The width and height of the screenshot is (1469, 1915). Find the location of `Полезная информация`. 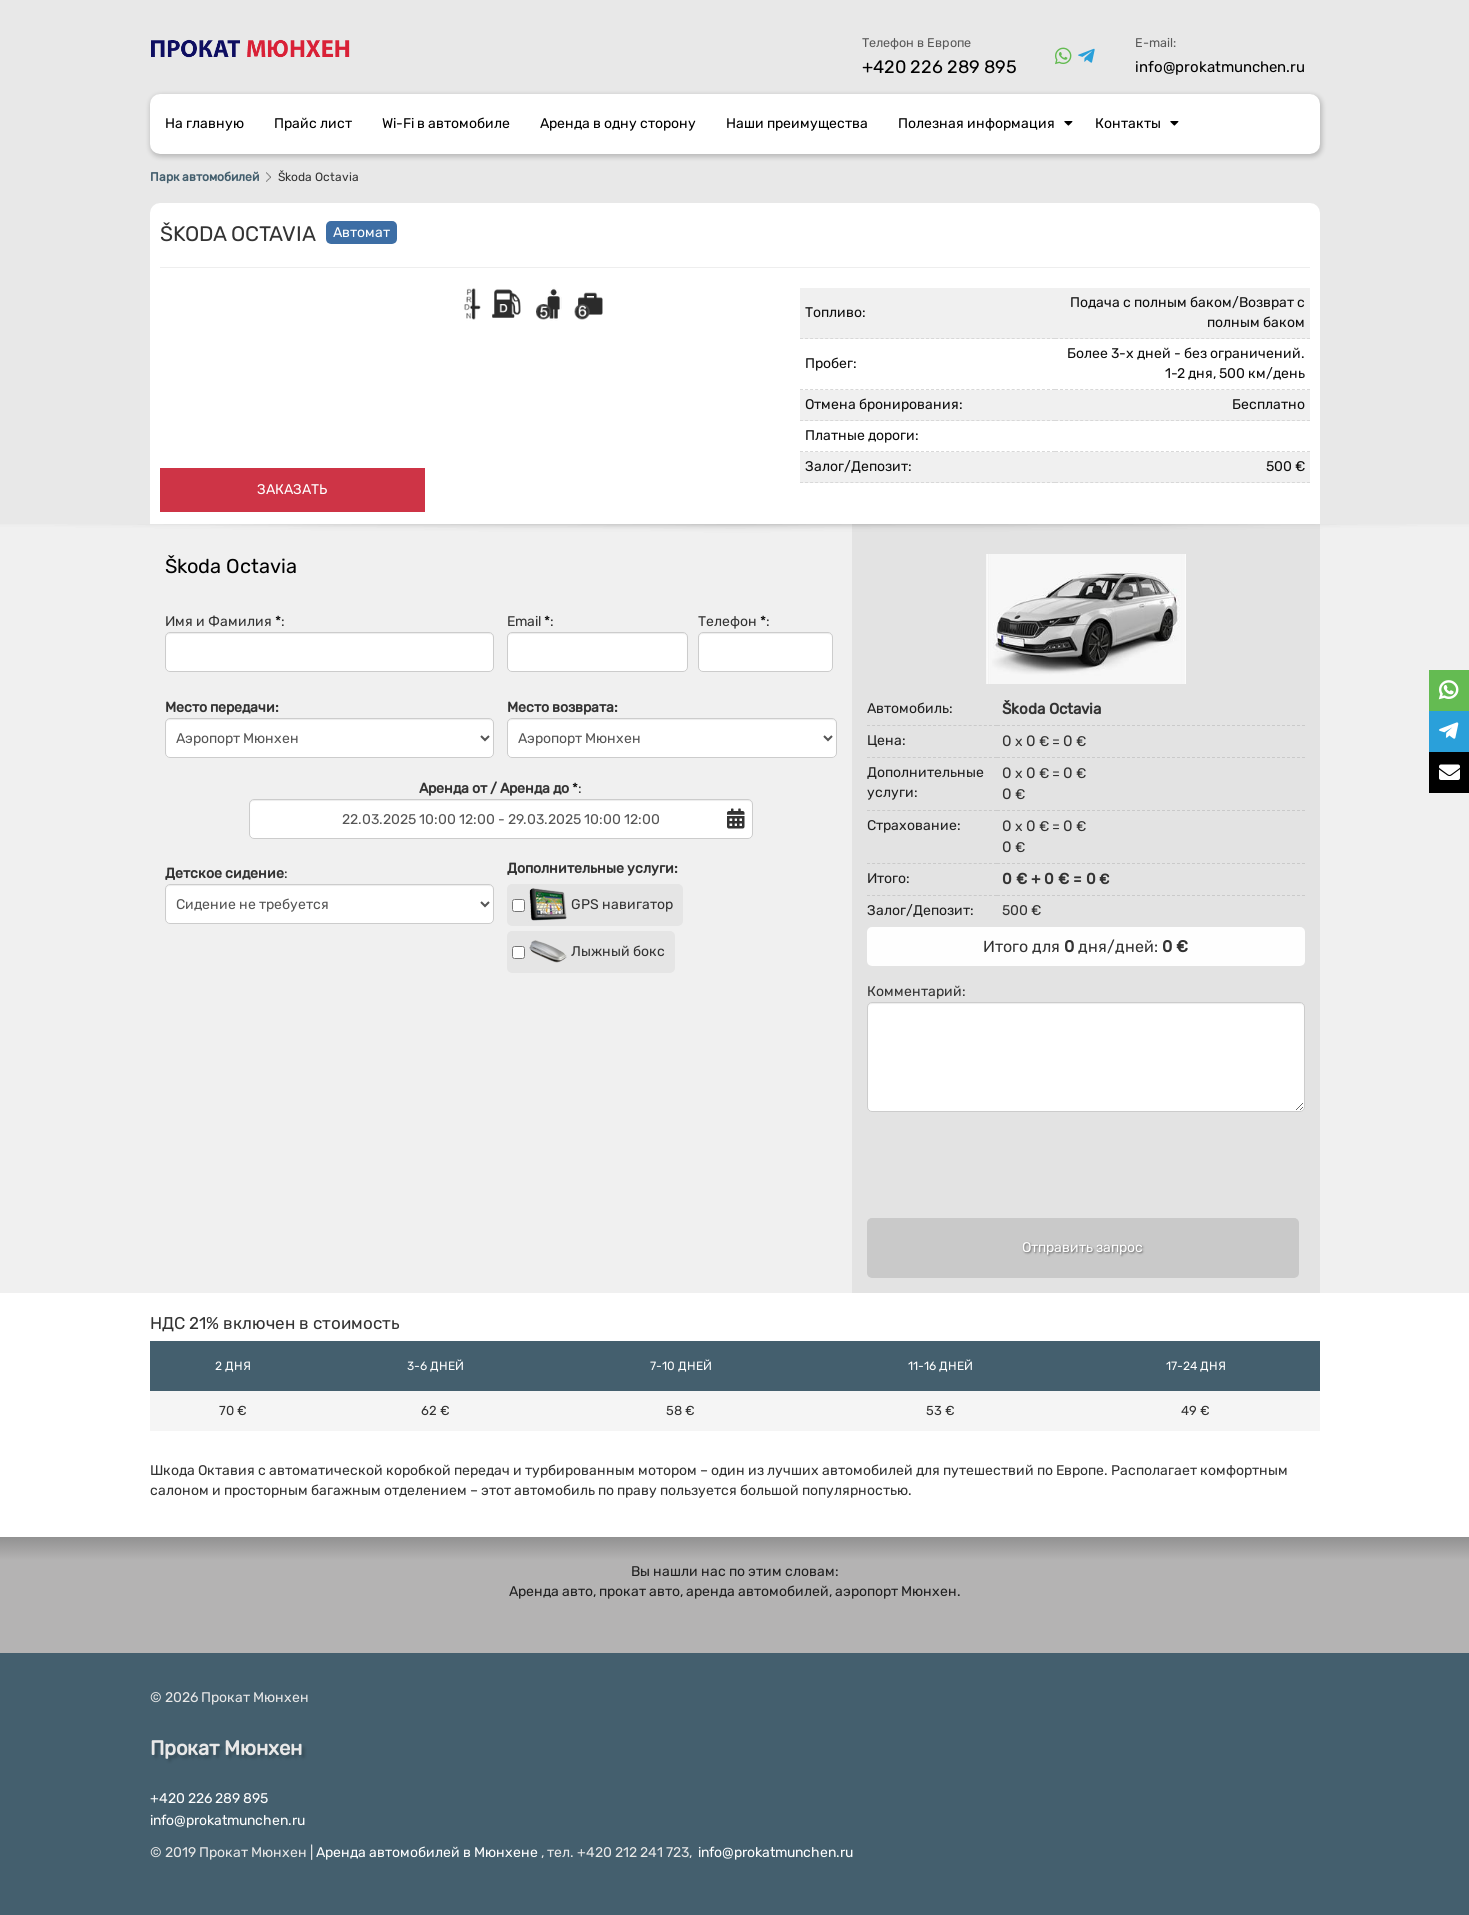

Полезная информация is located at coordinates (985, 123).